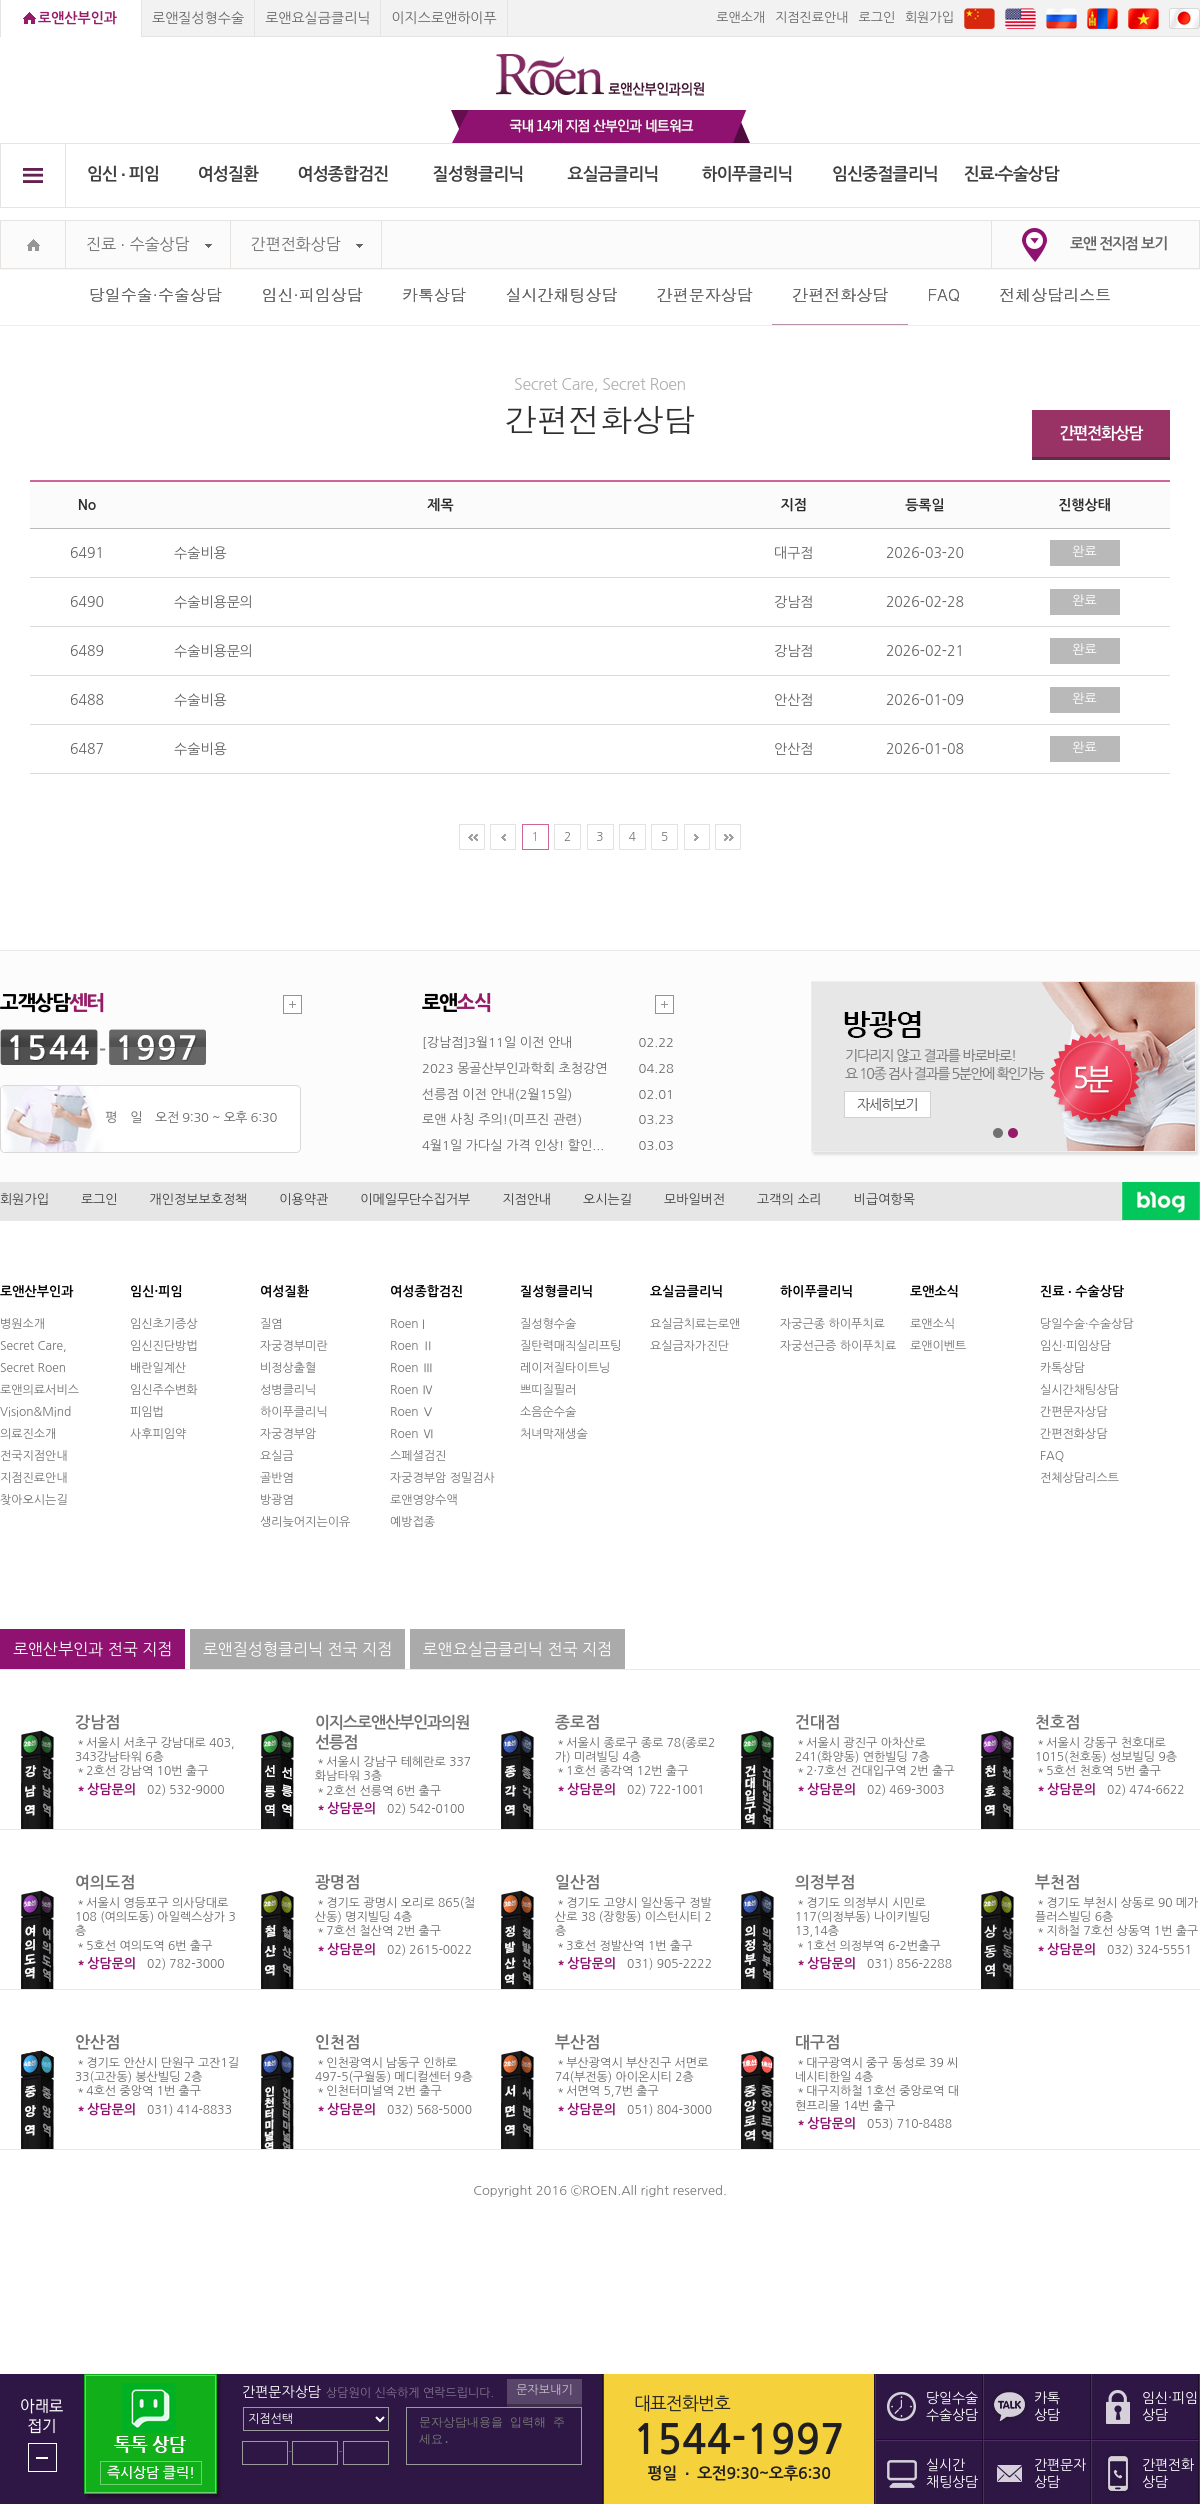 This screenshot has width=1200, height=2504. What do you see at coordinates (277, 1456) in the screenshot?
I see `요실금` at bounding box center [277, 1456].